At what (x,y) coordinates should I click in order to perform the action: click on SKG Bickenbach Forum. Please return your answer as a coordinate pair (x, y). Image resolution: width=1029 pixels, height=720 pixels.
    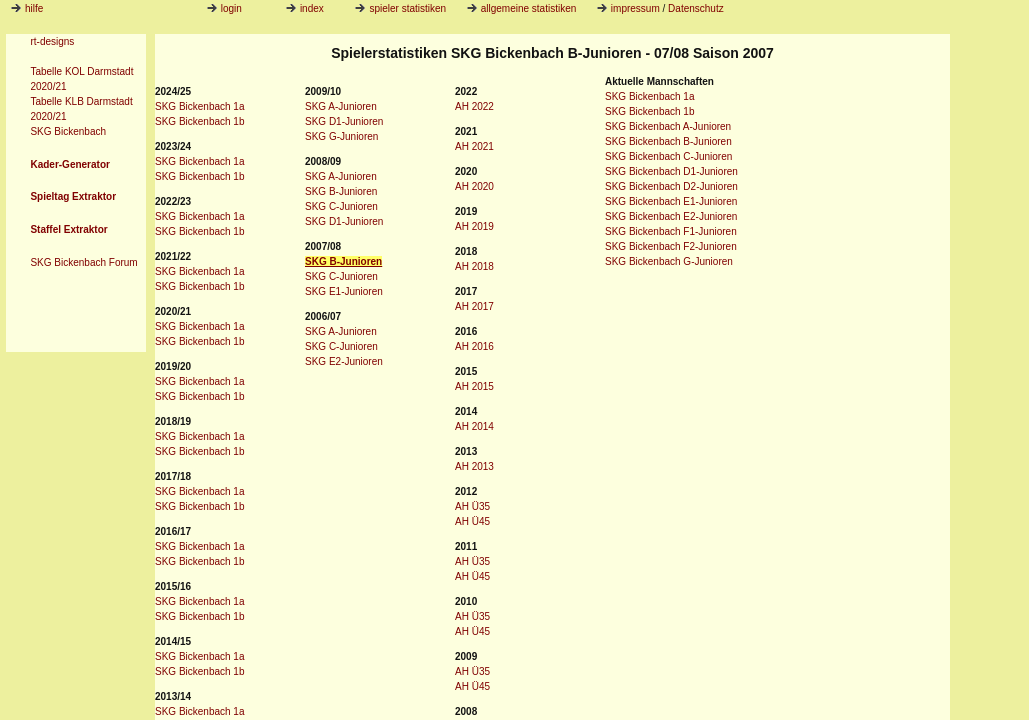
    Looking at the image, I should click on (83, 262).